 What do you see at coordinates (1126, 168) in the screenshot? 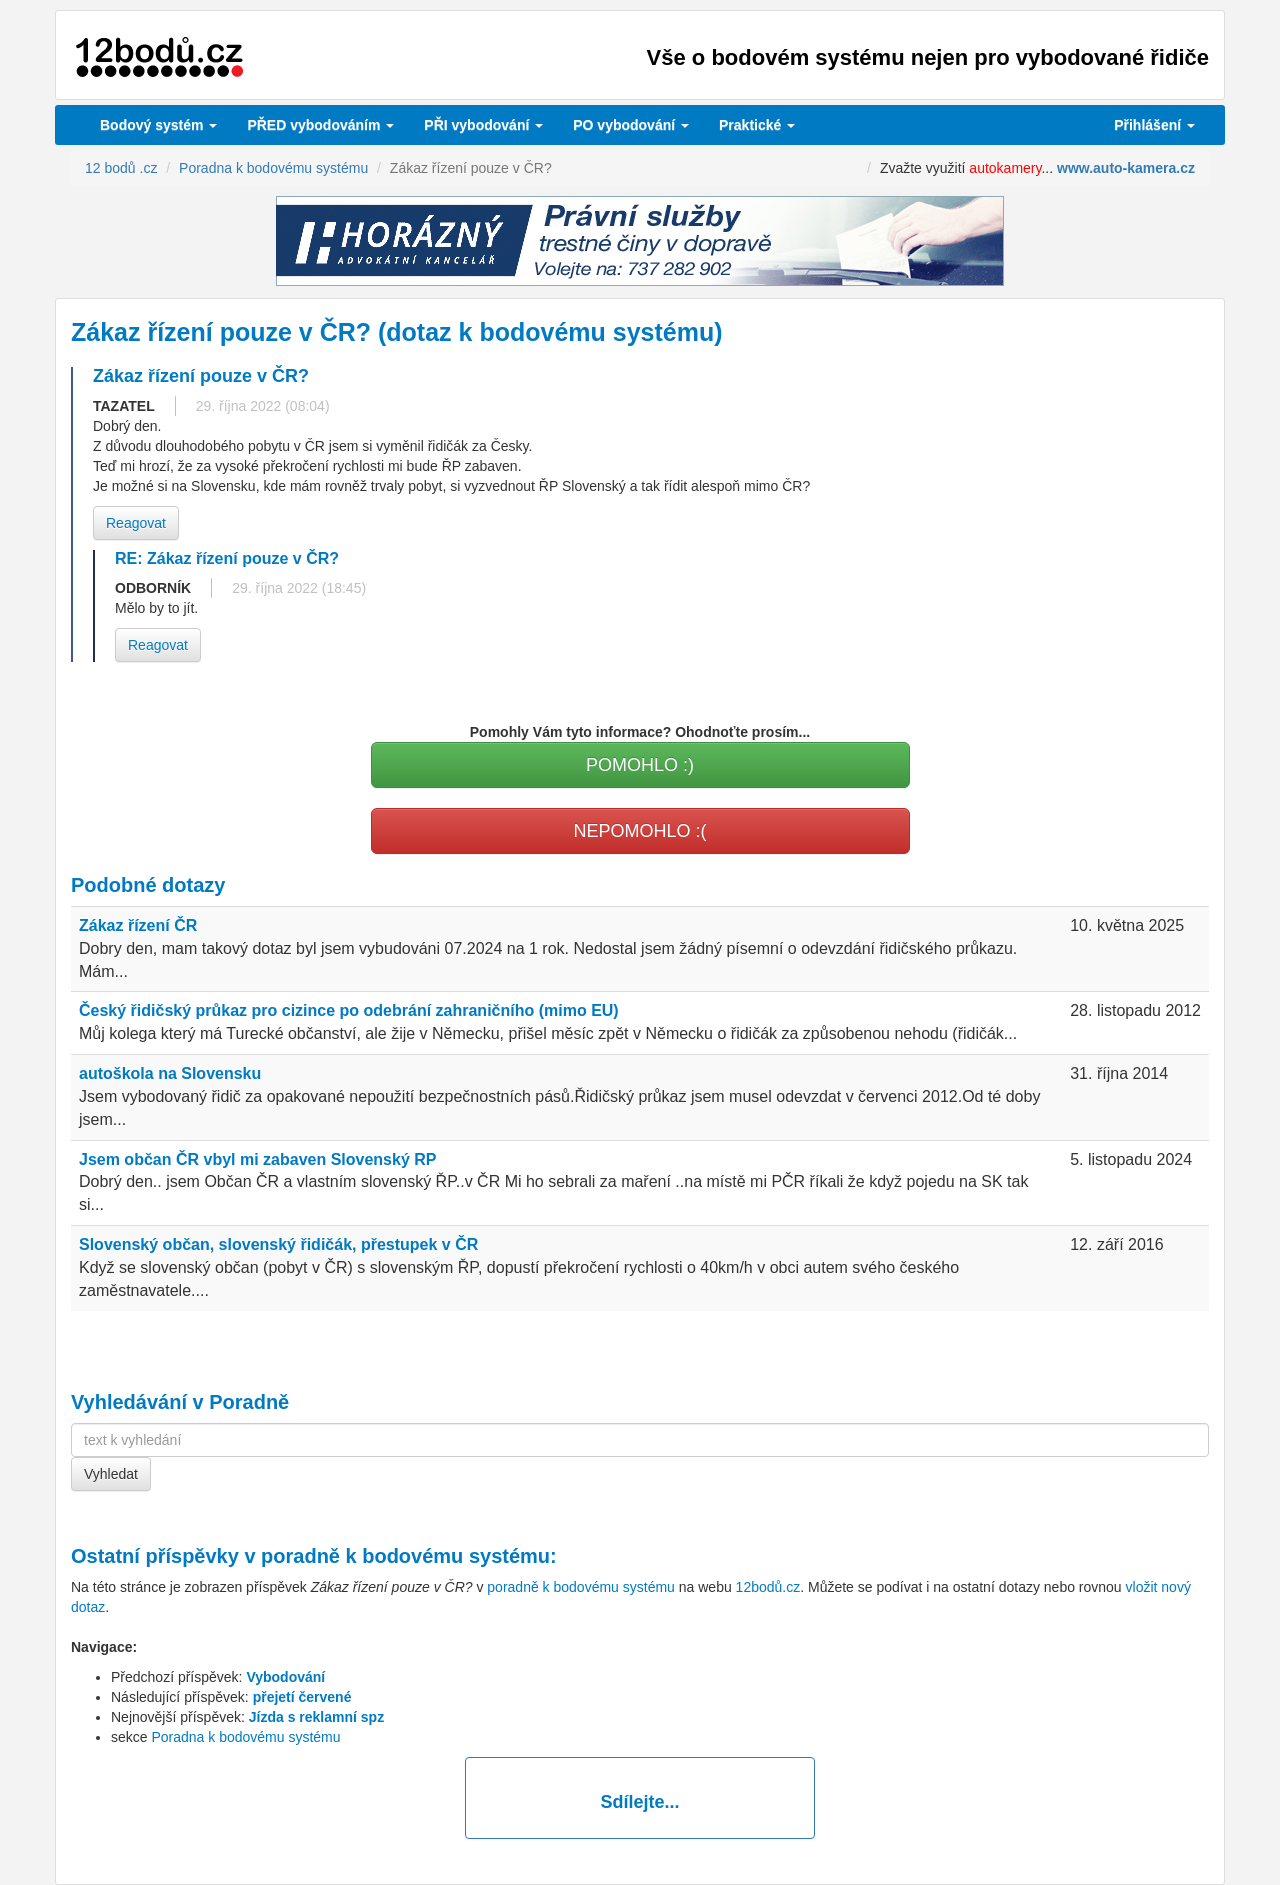
I see `www.auto-kamera.cz` at bounding box center [1126, 168].